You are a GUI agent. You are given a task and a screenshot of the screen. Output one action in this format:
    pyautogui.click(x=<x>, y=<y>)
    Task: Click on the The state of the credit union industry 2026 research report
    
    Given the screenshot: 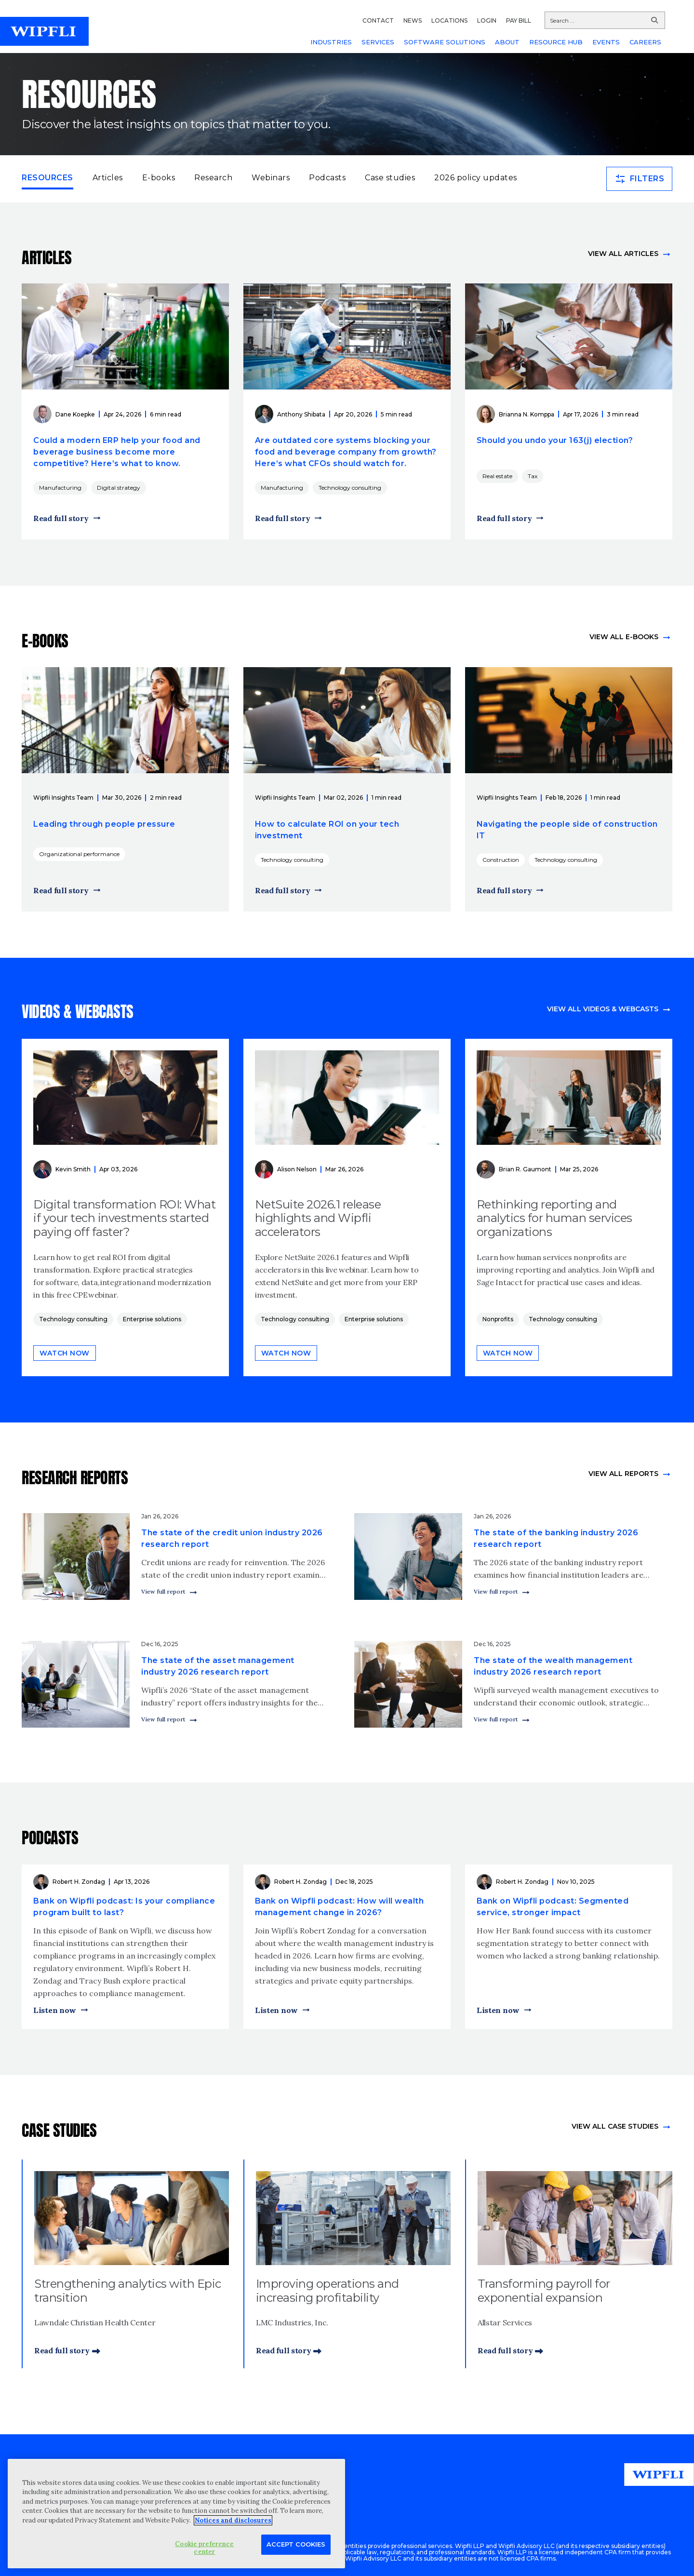 What is the action you would take?
    pyautogui.click(x=232, y=1538)
    